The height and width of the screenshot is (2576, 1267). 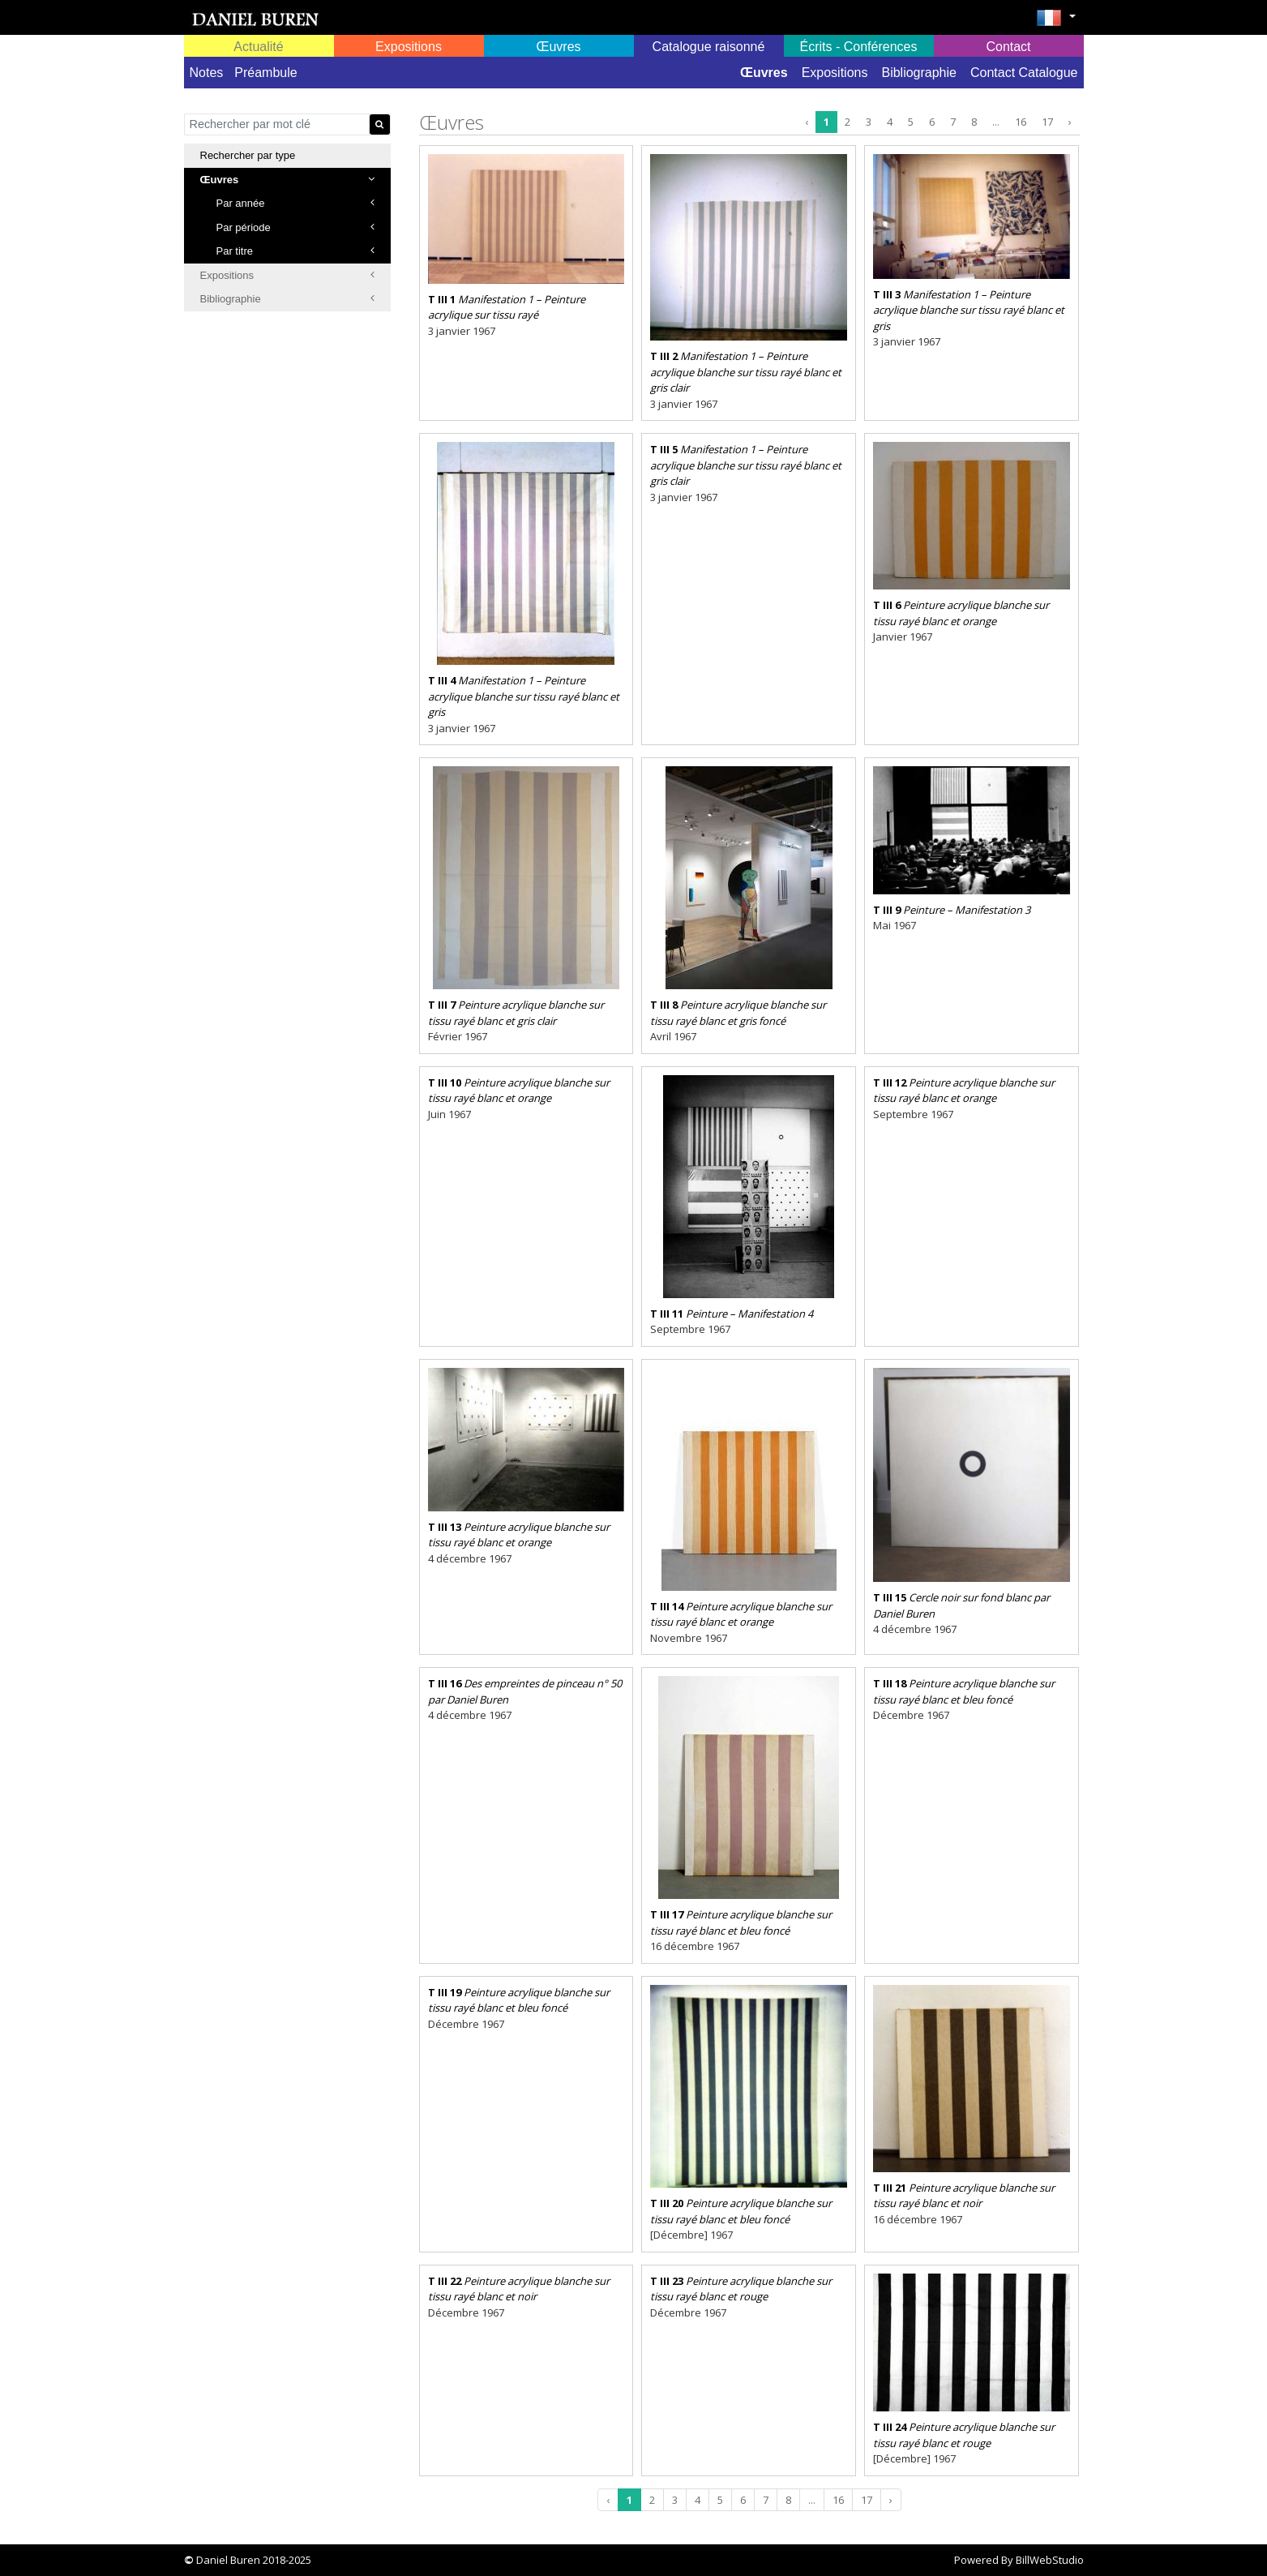 What do you see at coordinates (295, 203) in the screenshot?
I see `Par année` at bounding box center [295, 203].